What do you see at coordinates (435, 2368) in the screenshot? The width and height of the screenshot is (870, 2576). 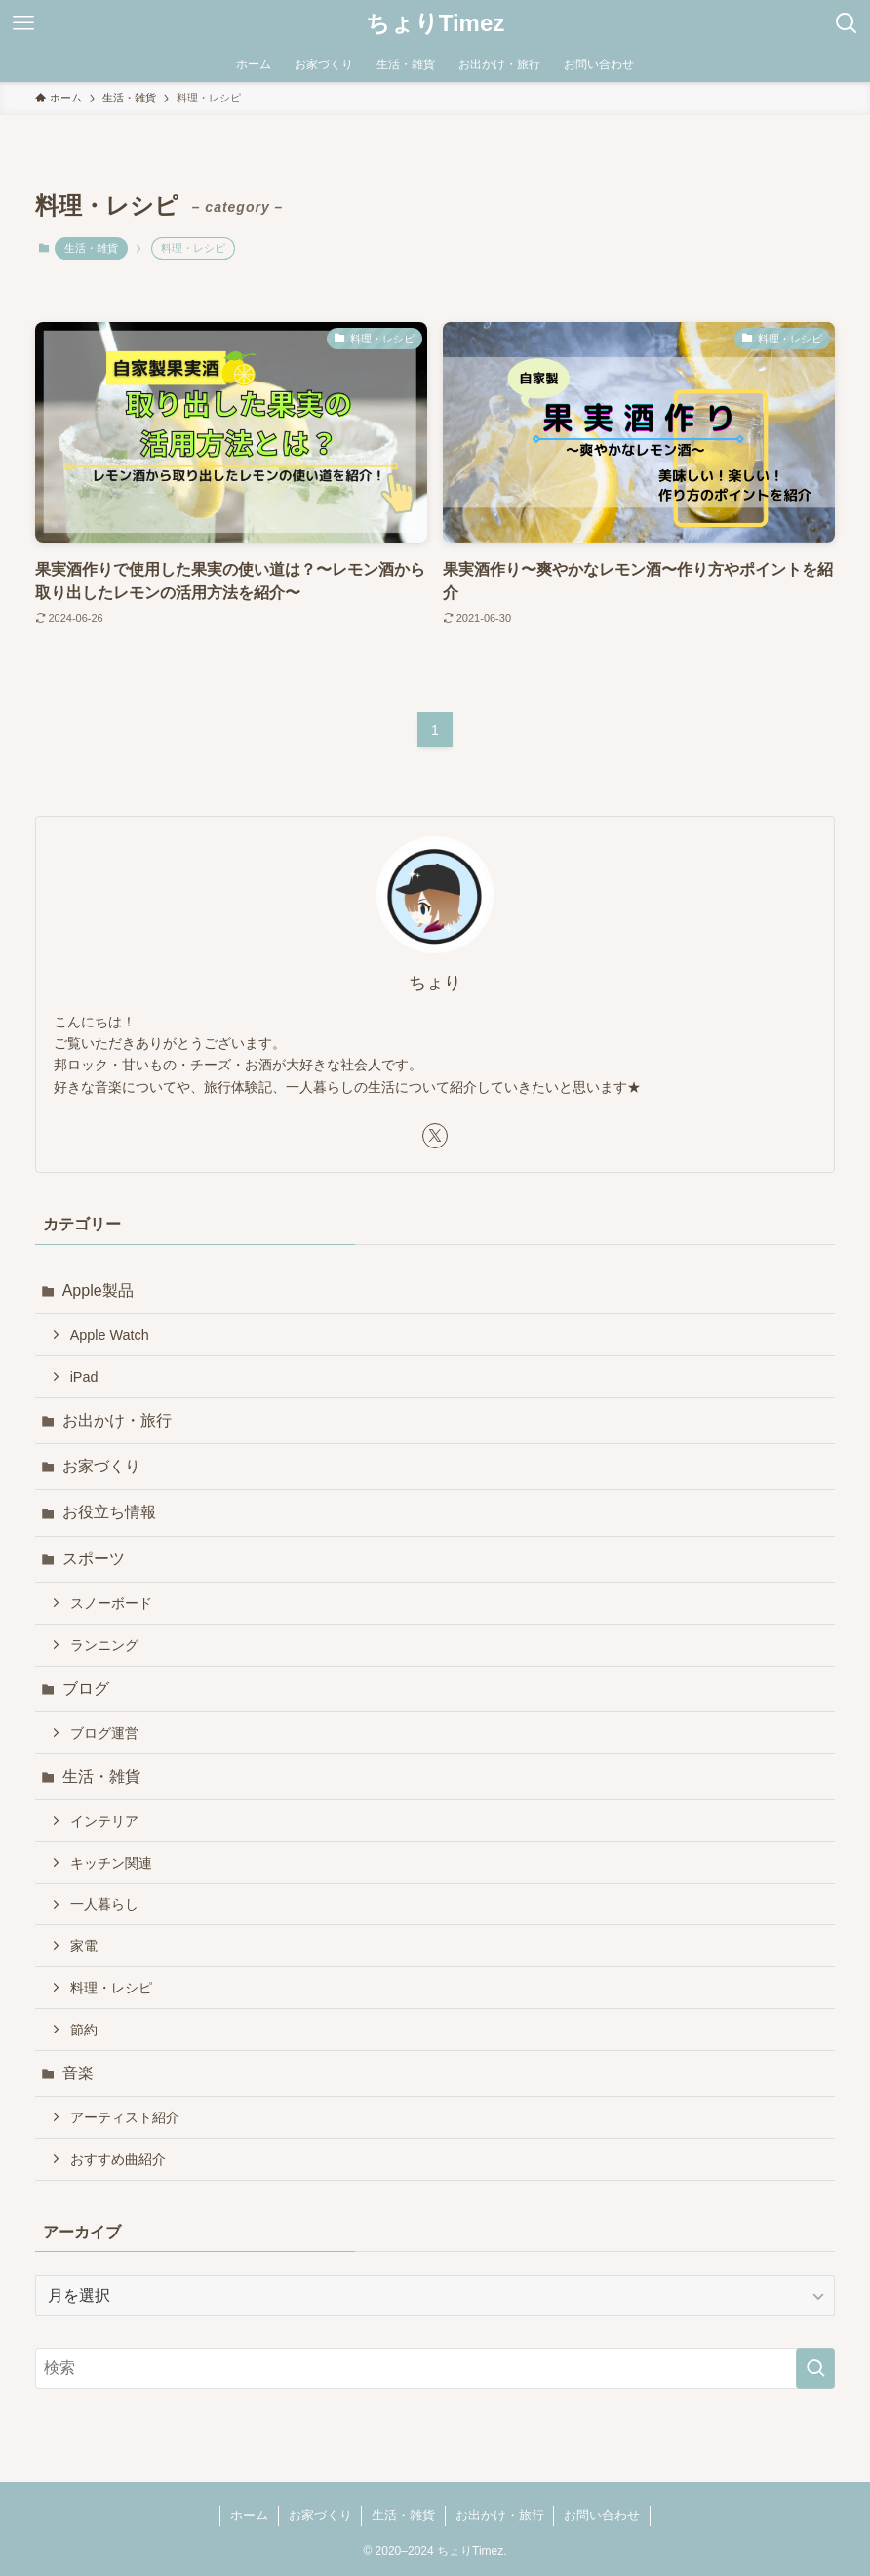 I see `[検索ワード]` at bounding box center [435, 2368].